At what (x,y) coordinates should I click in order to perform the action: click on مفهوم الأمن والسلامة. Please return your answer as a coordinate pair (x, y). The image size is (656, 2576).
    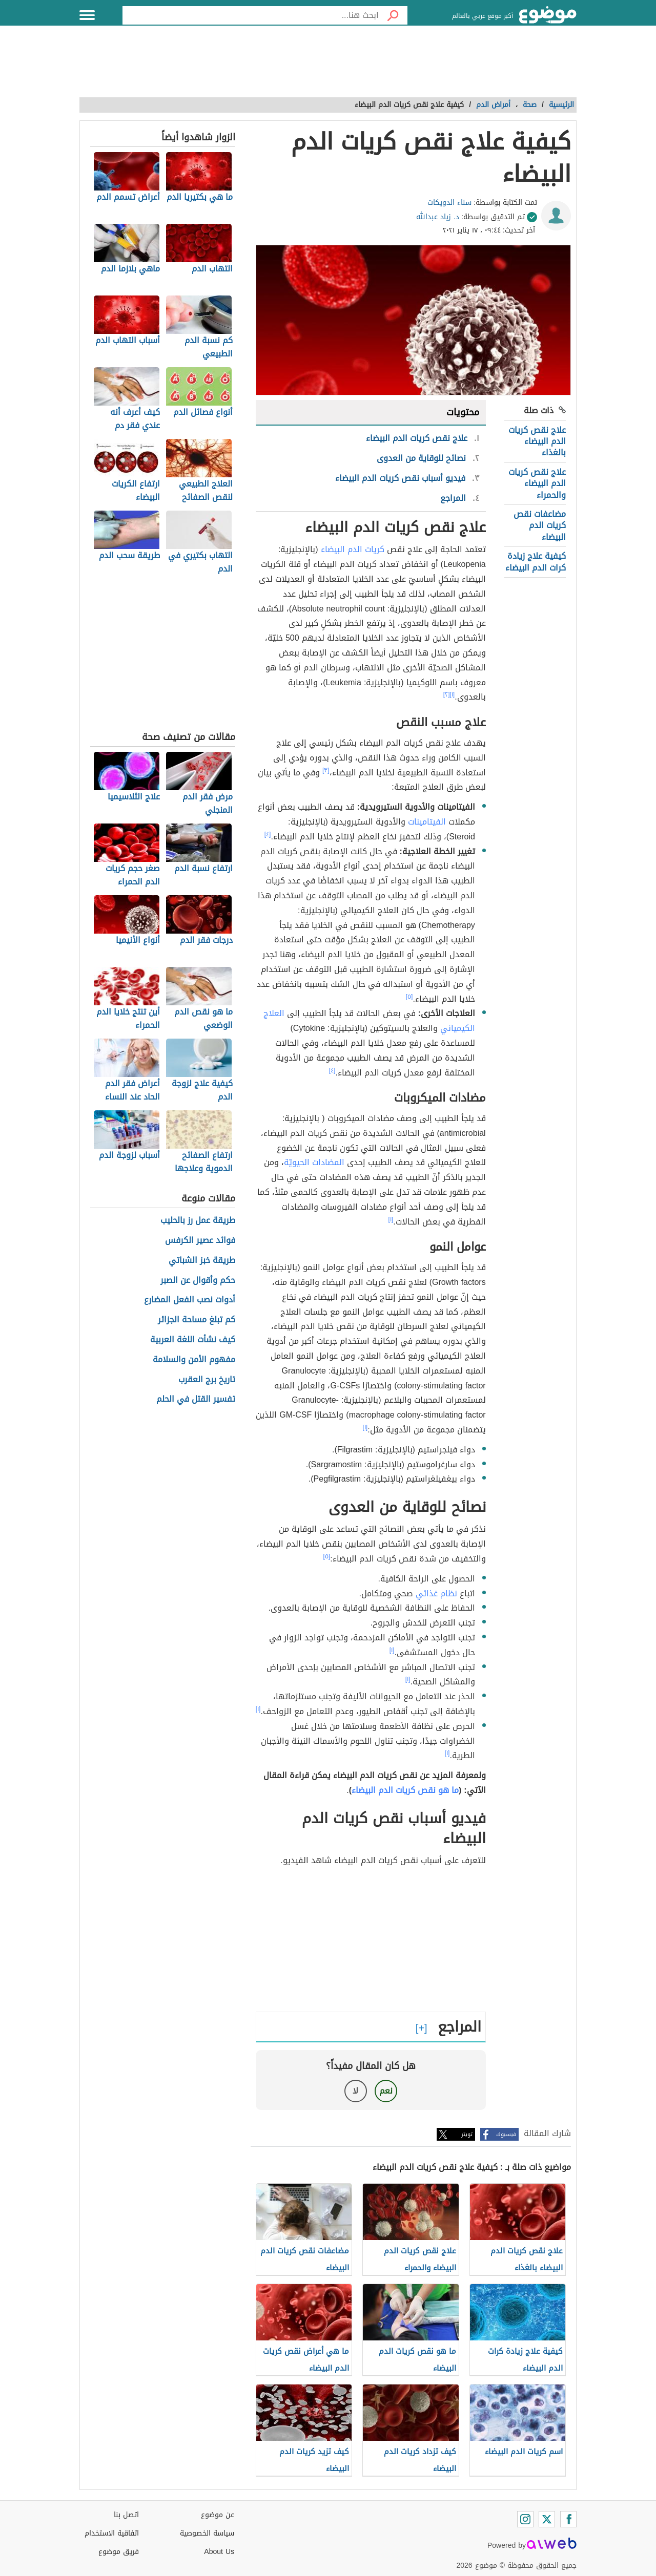
    Looking at the image, I should click on (194, 1360).